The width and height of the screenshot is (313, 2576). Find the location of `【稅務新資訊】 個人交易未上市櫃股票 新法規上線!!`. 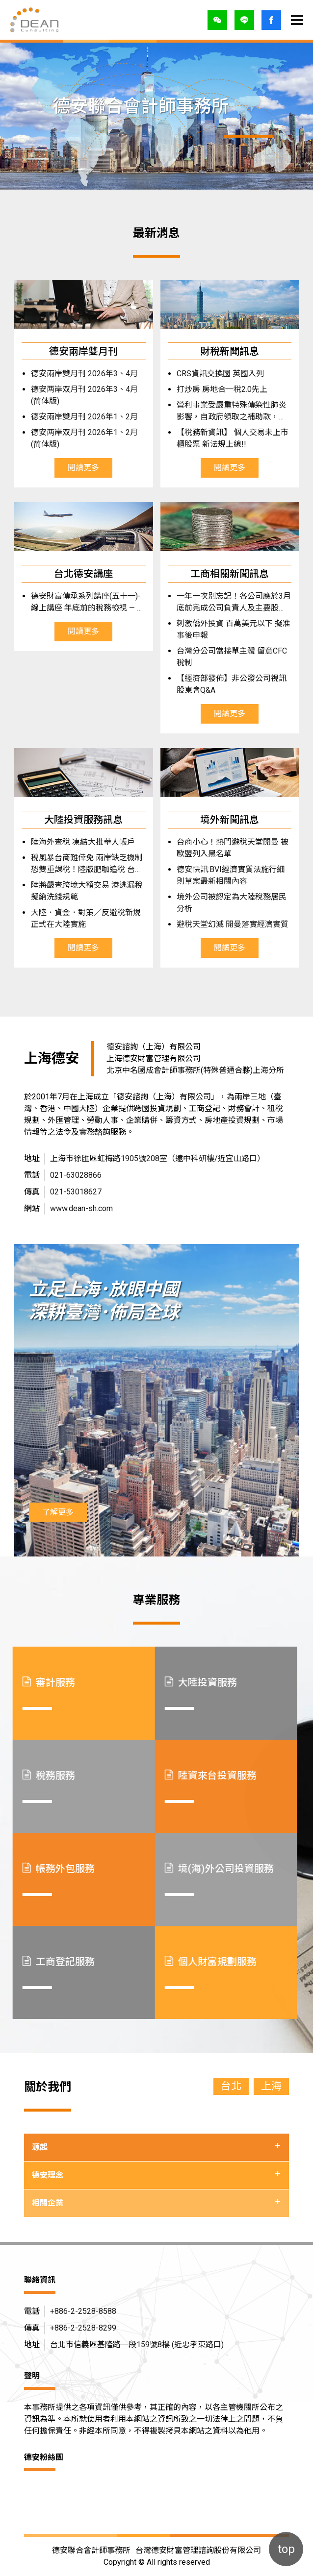

【稅務新資訊】 個人交易未上市櫃股票 新法規上線!! is located at coordinates (221, 438).